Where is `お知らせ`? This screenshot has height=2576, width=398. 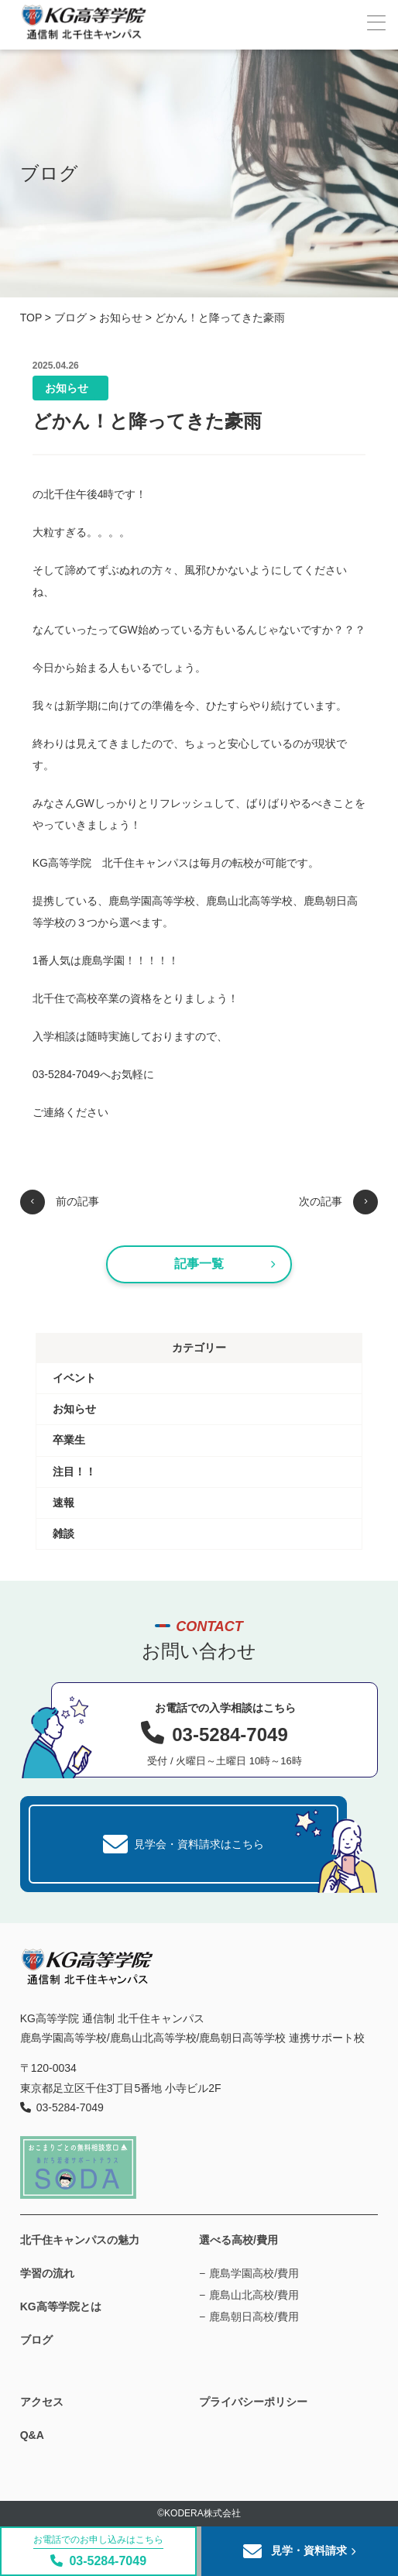
お知らせ is located at coordinates (66, 388).